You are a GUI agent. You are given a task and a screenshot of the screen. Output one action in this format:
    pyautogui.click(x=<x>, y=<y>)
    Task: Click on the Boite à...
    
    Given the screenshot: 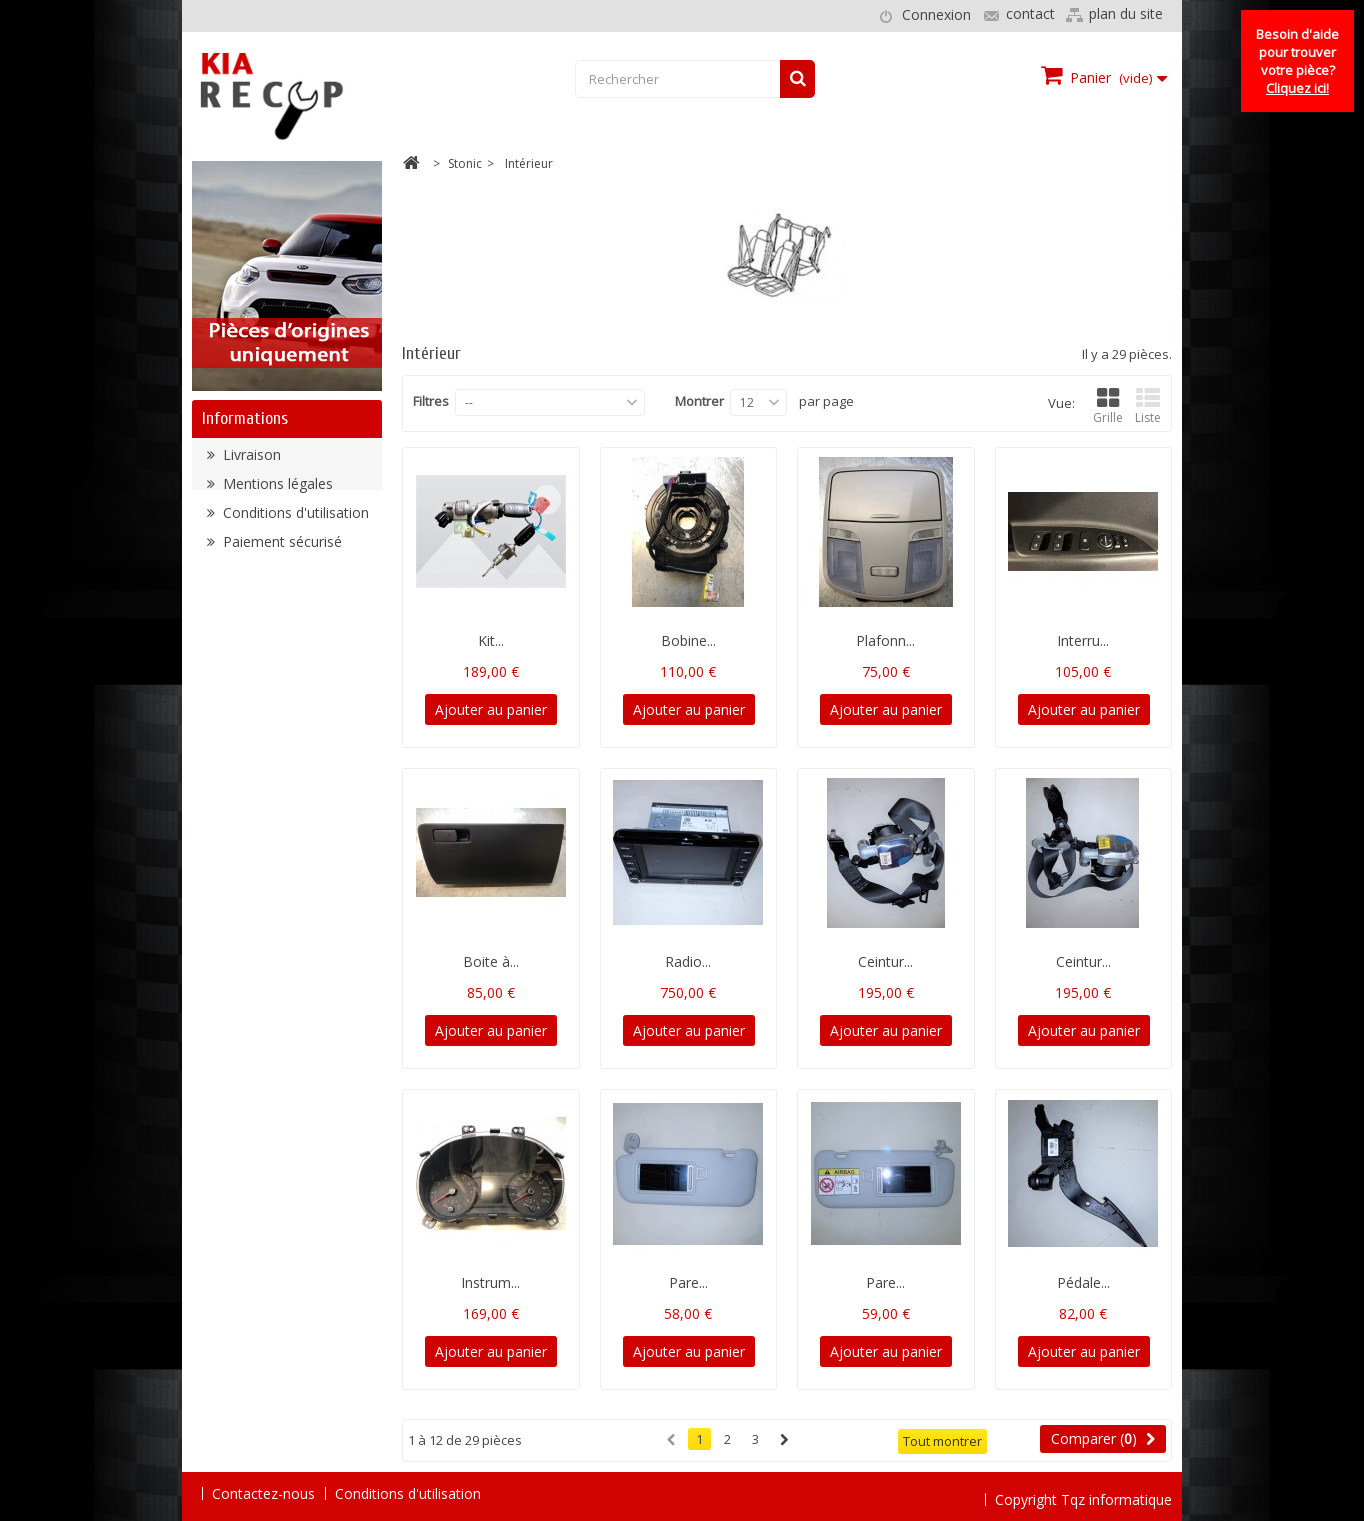 What is the action you would take?
    pyautogui.click(x=491, y=961)
    